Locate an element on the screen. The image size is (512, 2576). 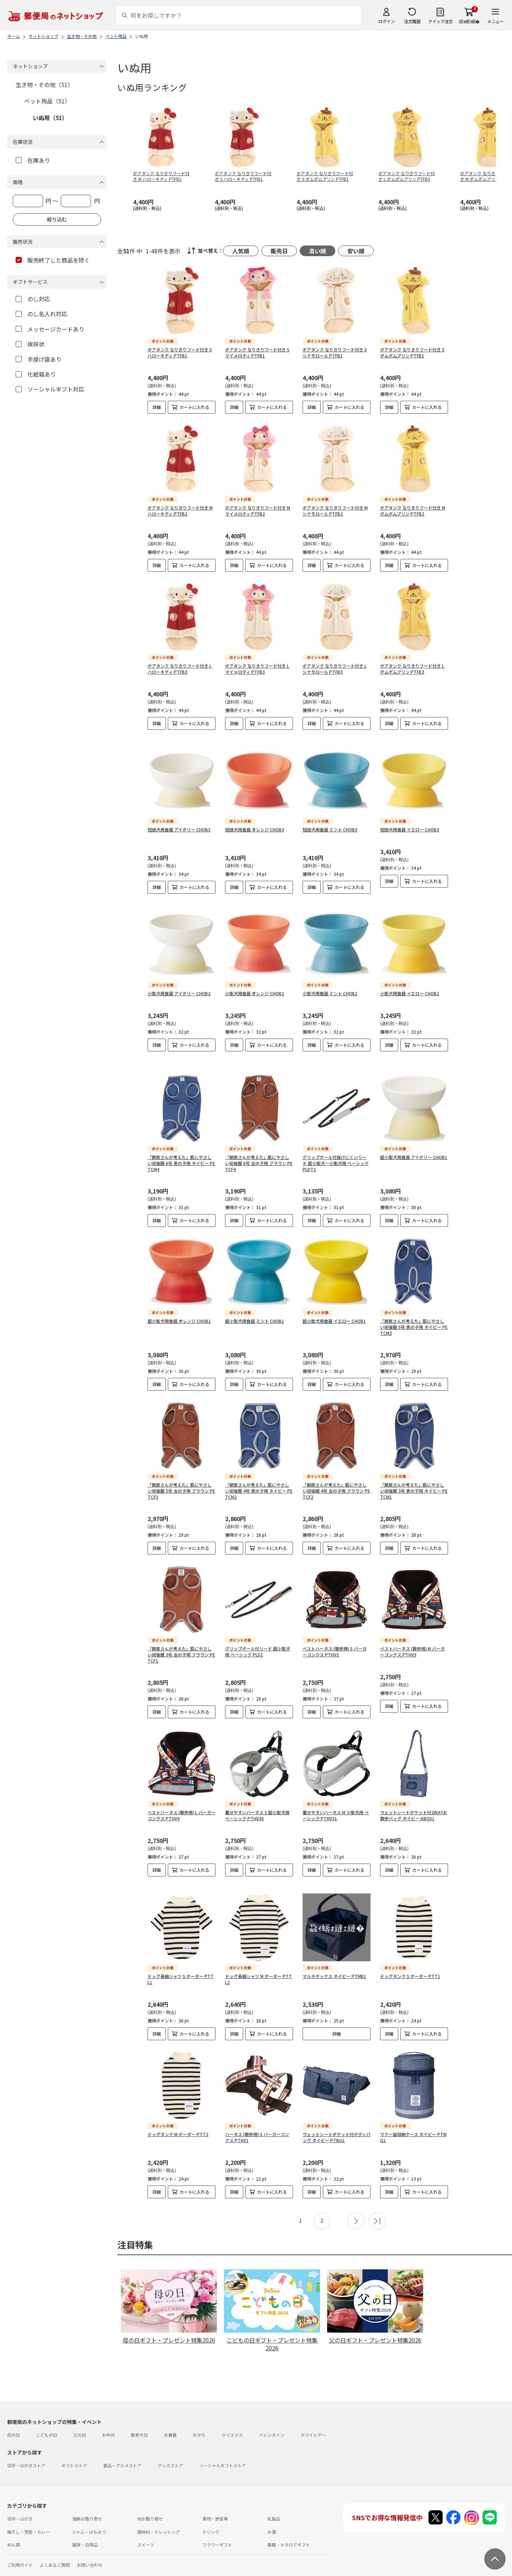
梅干し・惣菜・カレー is located at coordinates (28, 2509).